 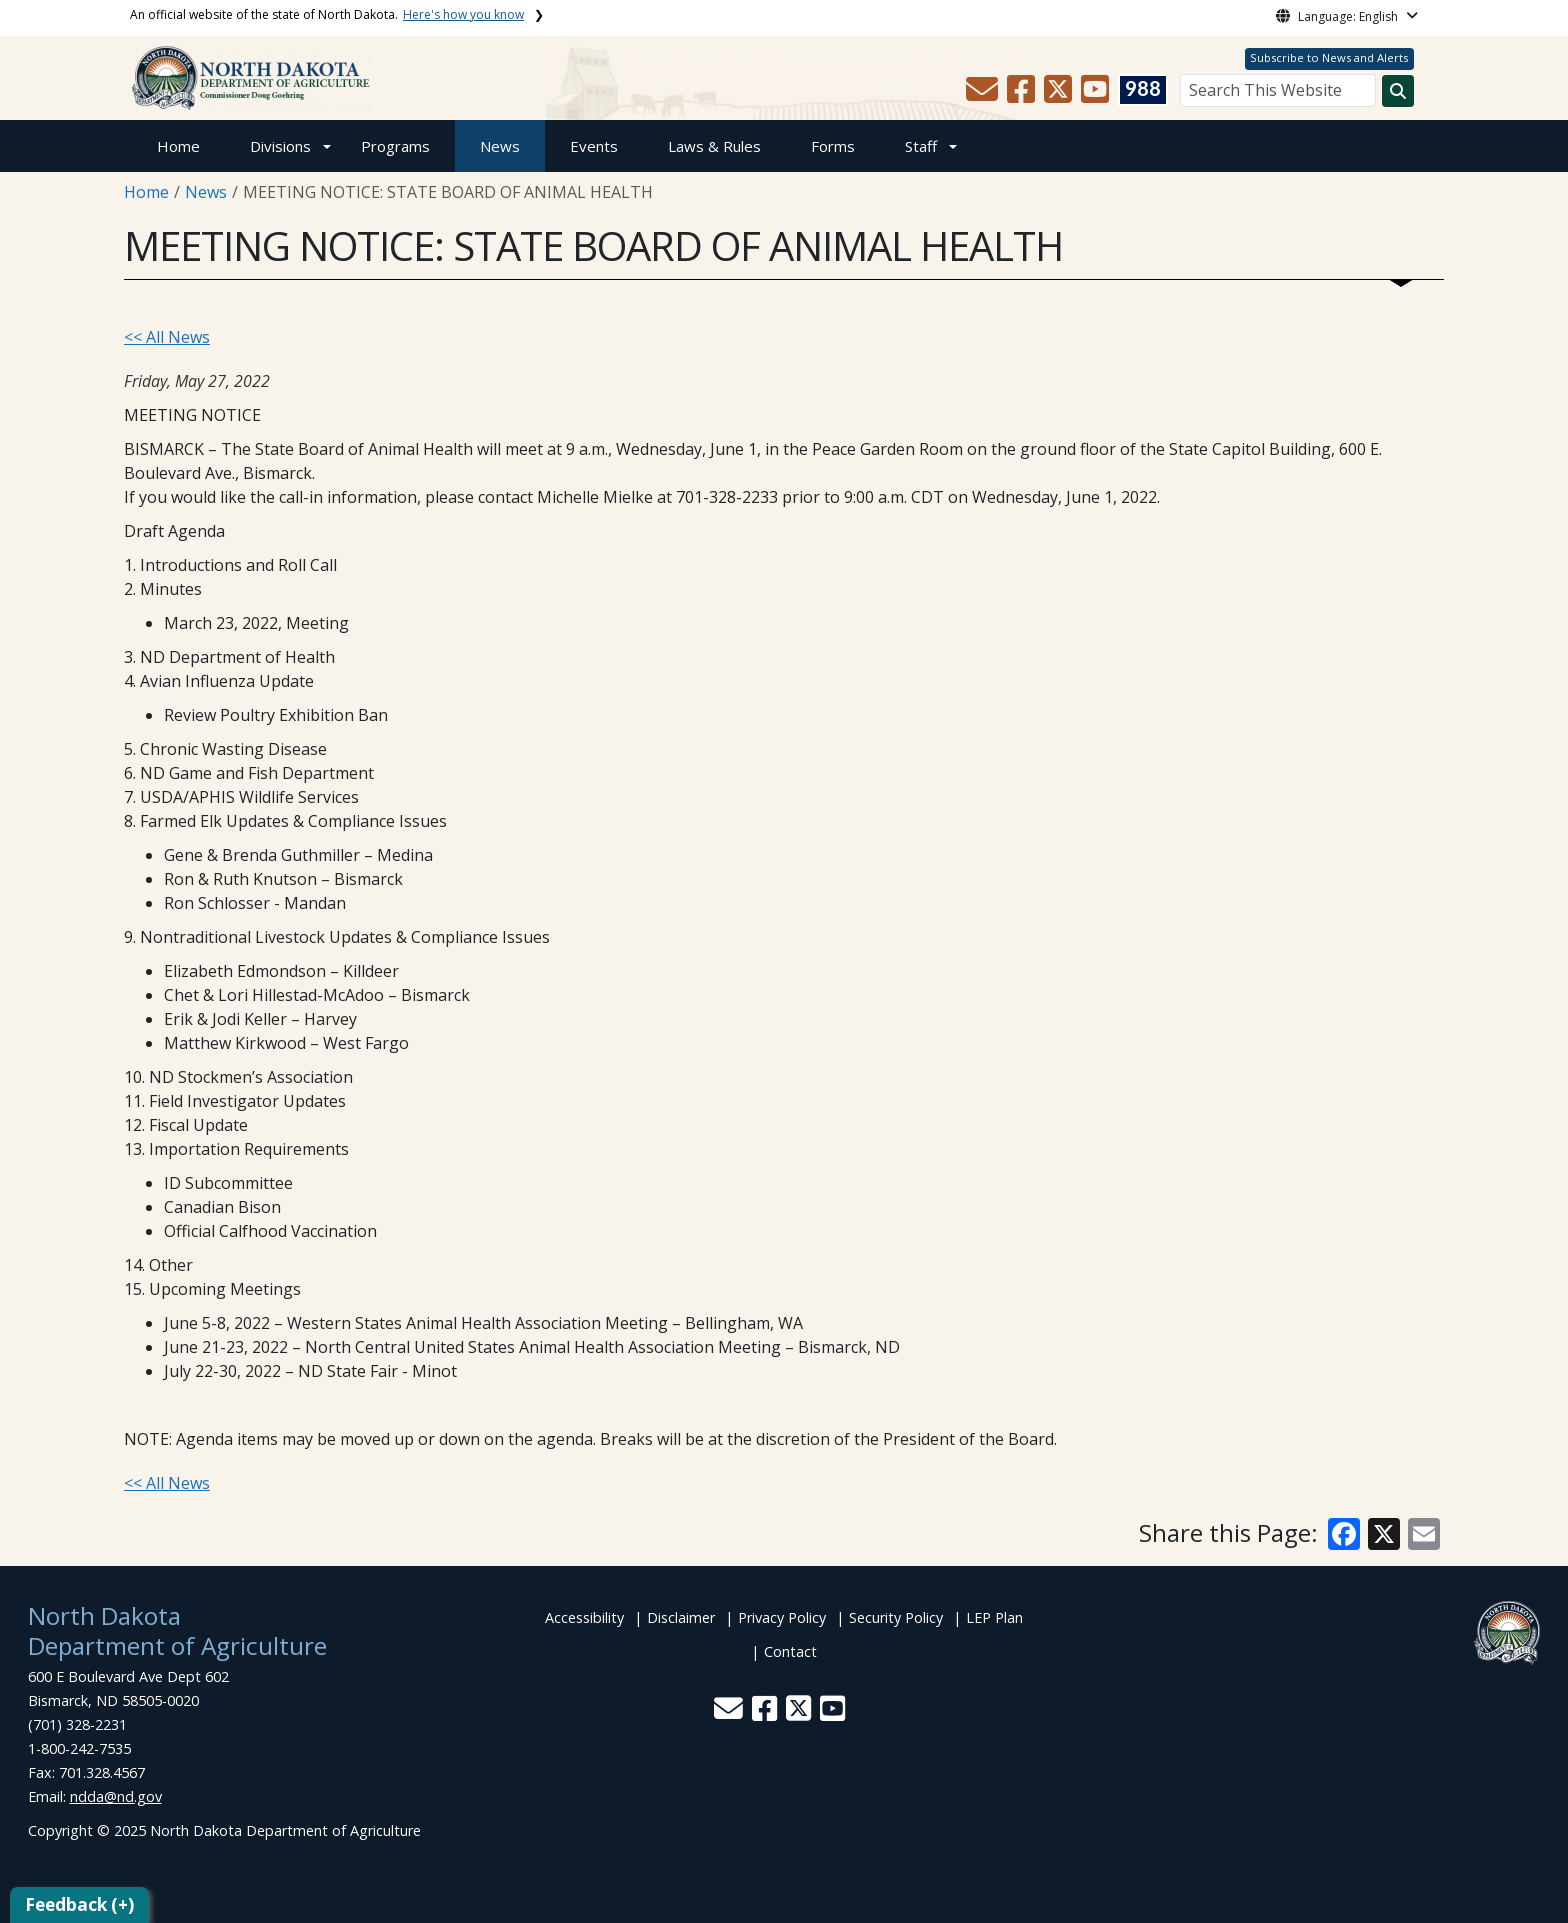 What do you see at coordinates (584, 1617) in the screenshot?
I see `Accessibility` at bounding box center [584, 1617].